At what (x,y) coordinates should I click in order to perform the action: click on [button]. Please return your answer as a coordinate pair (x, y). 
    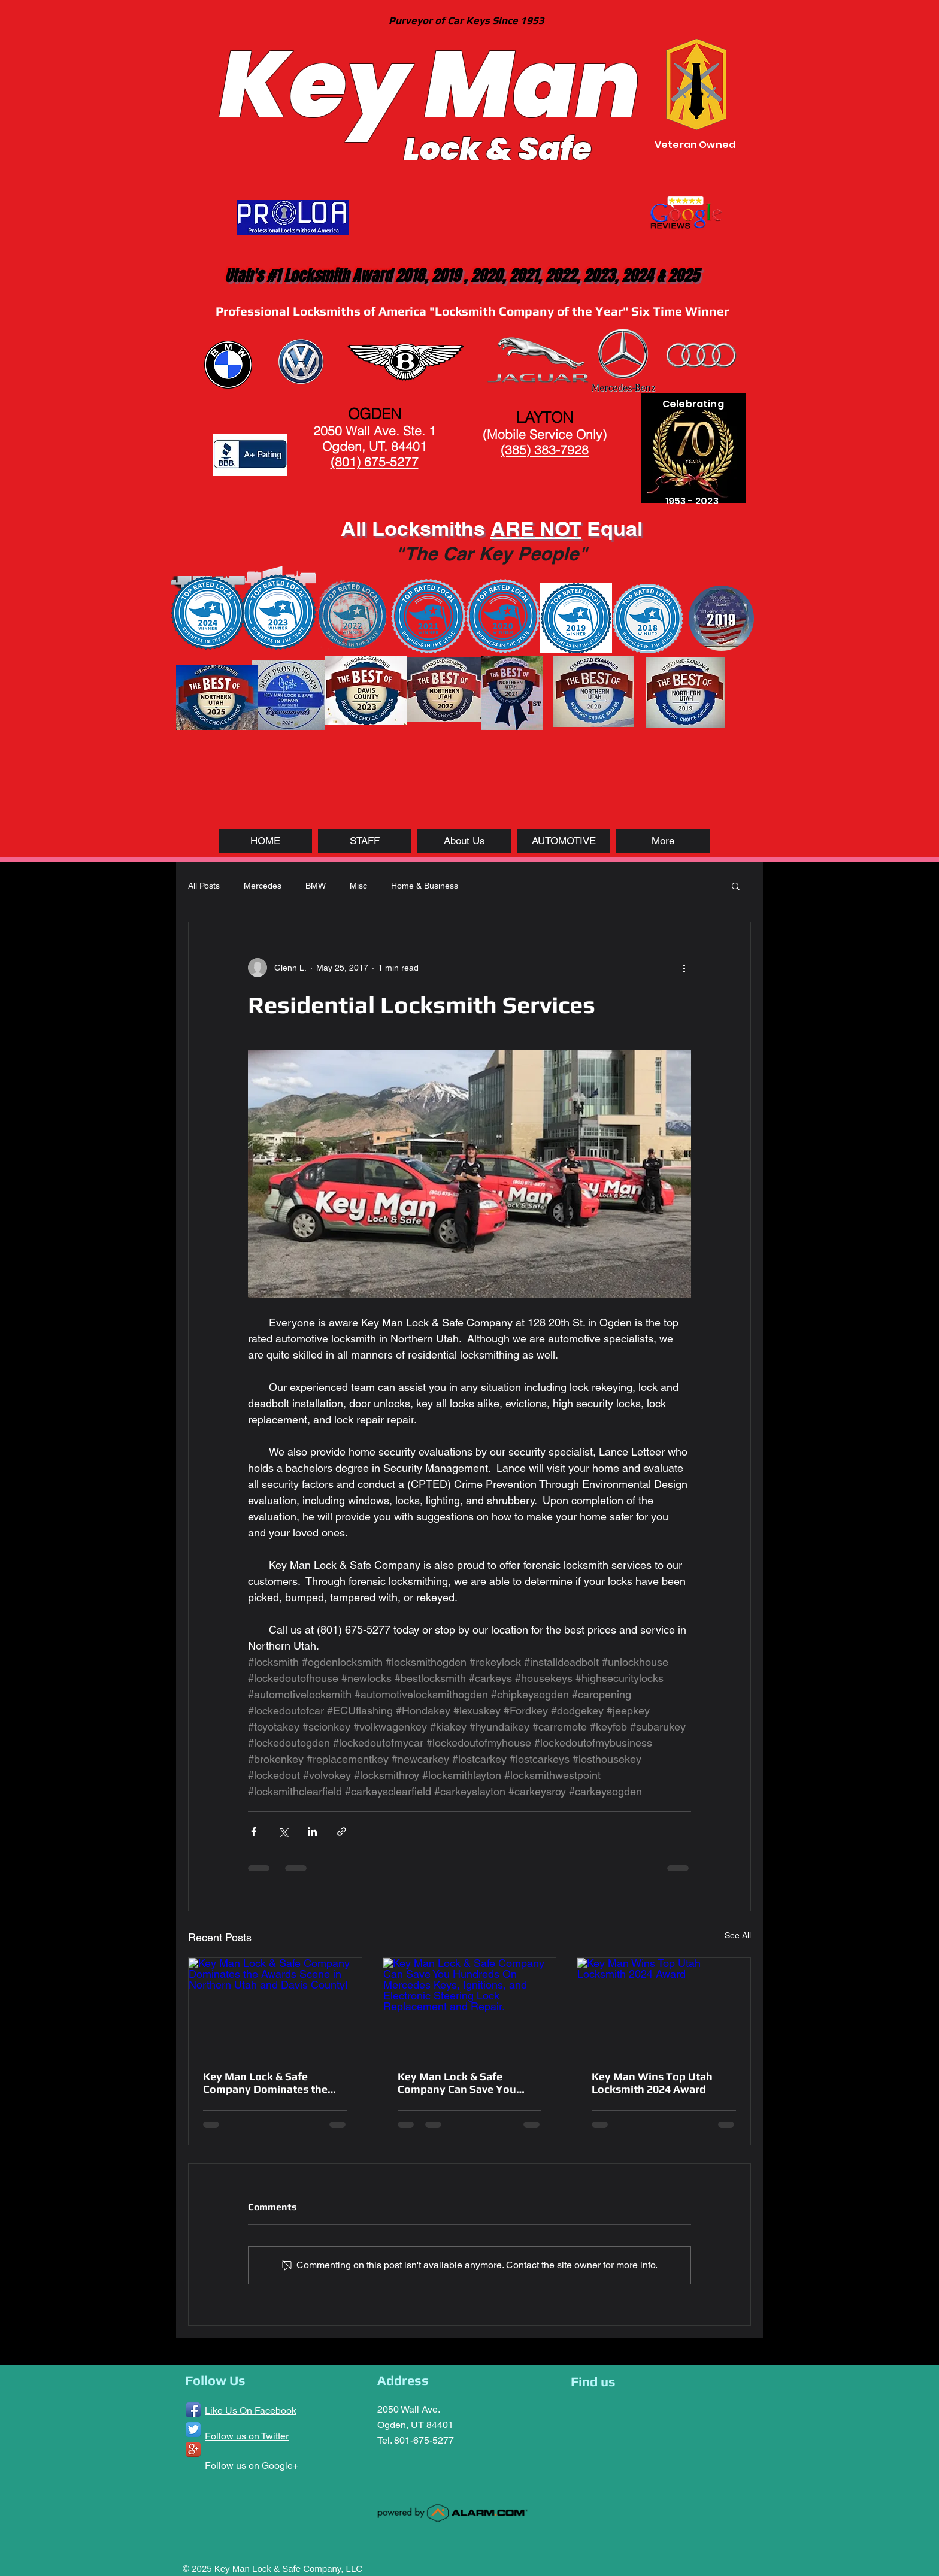
    Looking at the image, I should click on (735, 885).